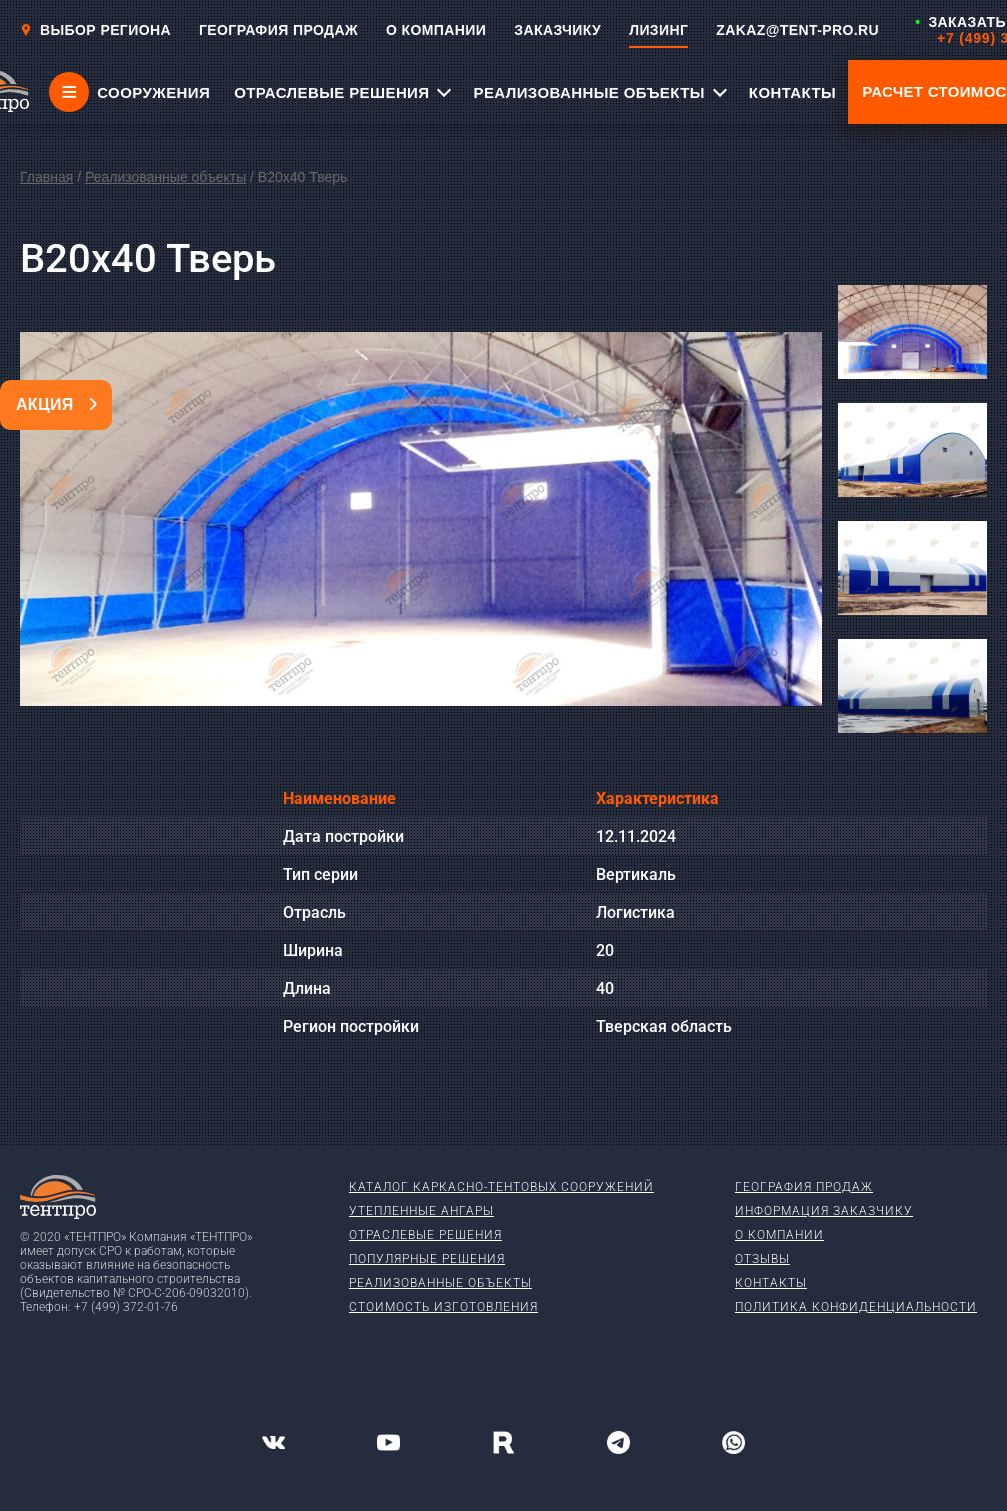 The image size is (1007, 1511). What do you see at coordinates (421, 1211) in the screenshot?
I see `Утепленные ангары` at bounding box center [421, 1211].